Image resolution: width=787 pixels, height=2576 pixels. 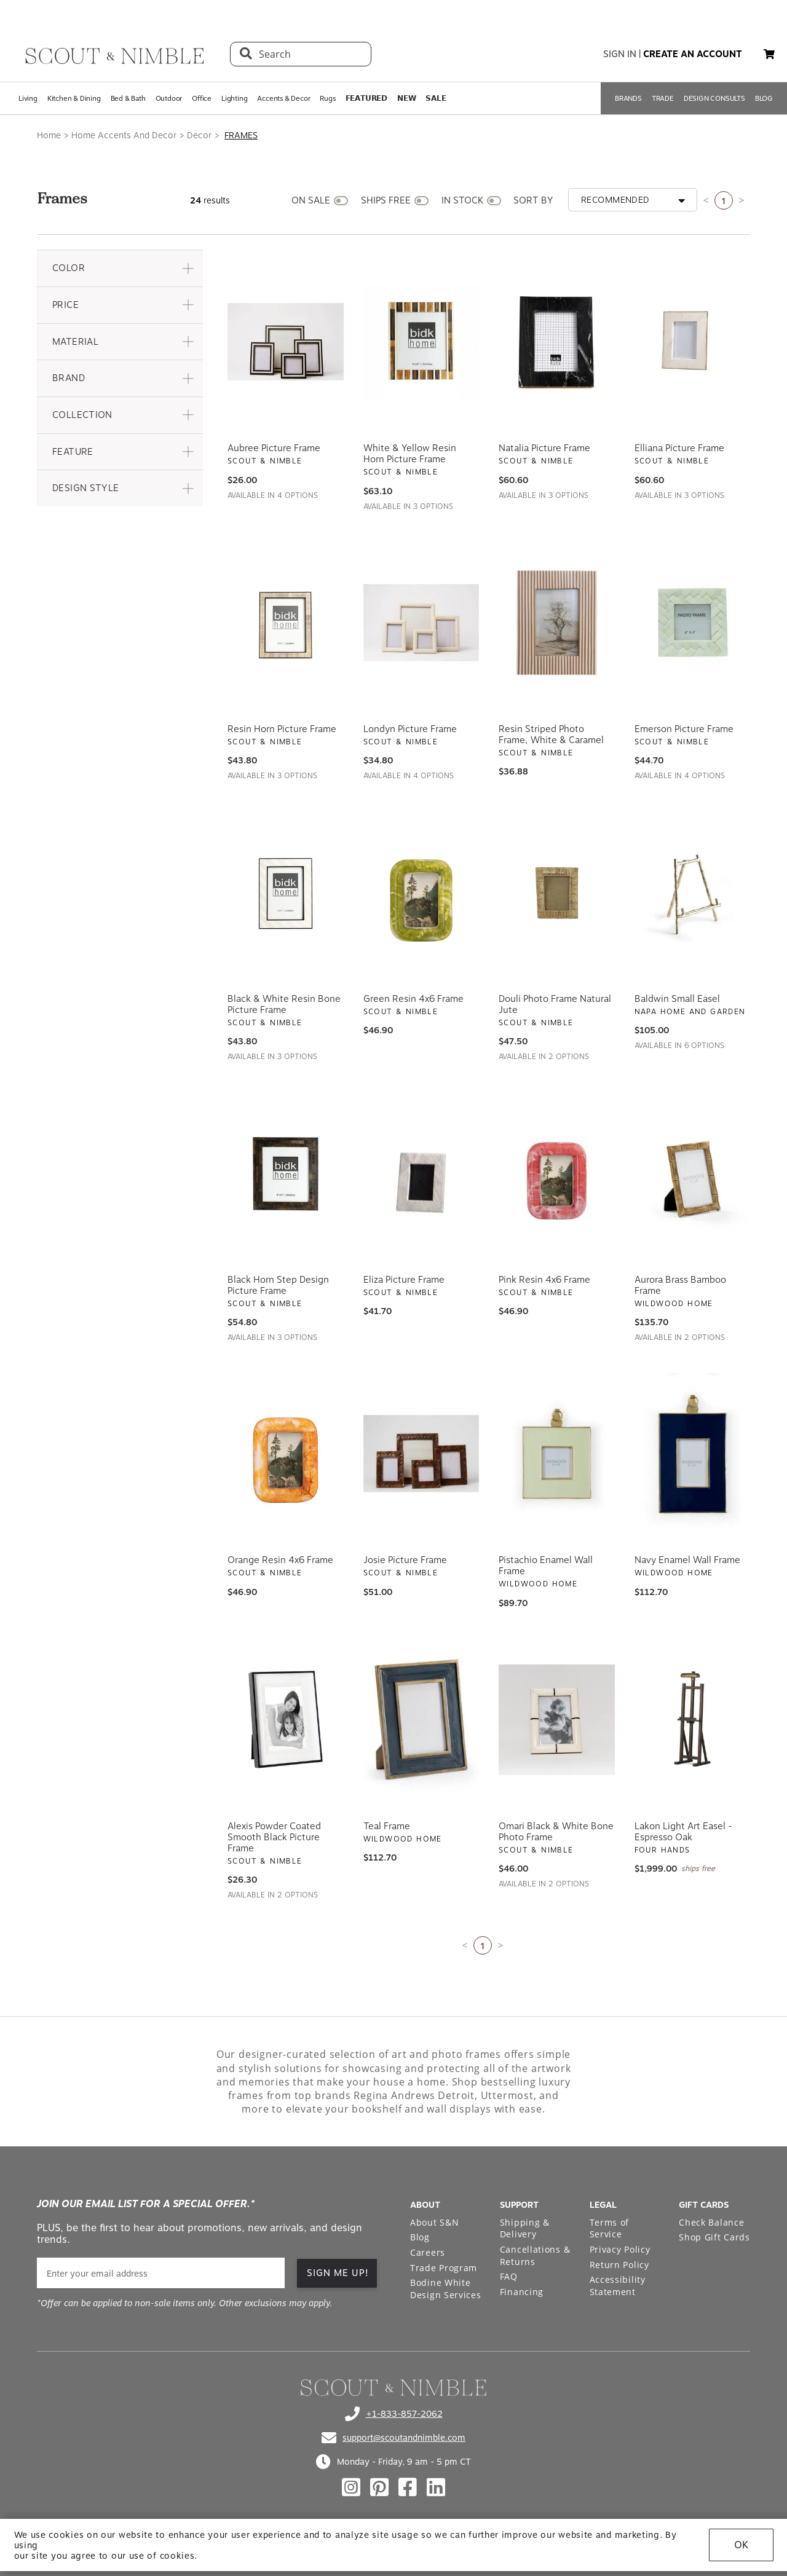 I want to click on [Check out our facebook profile], so click(x=407, y=2487).